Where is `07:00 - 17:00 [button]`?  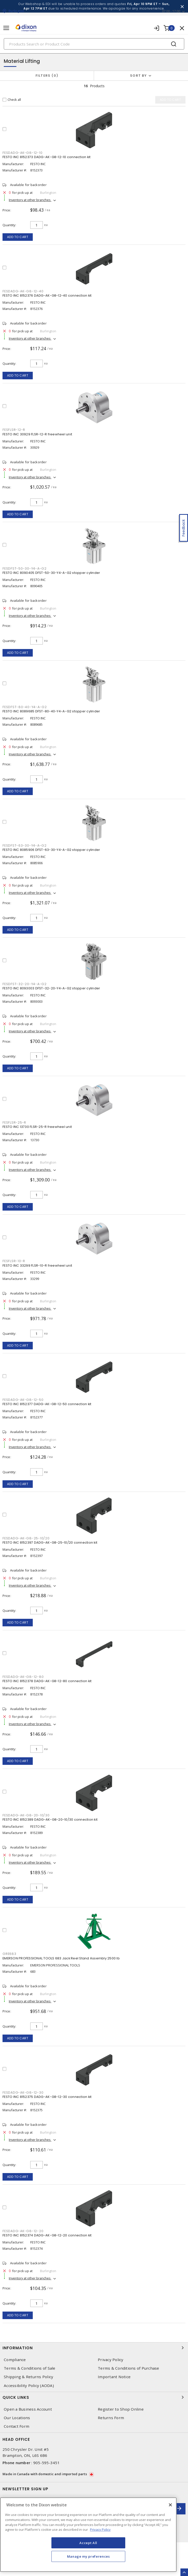 07:00 - 17:00 [button] is located at coordinates (171, 11).